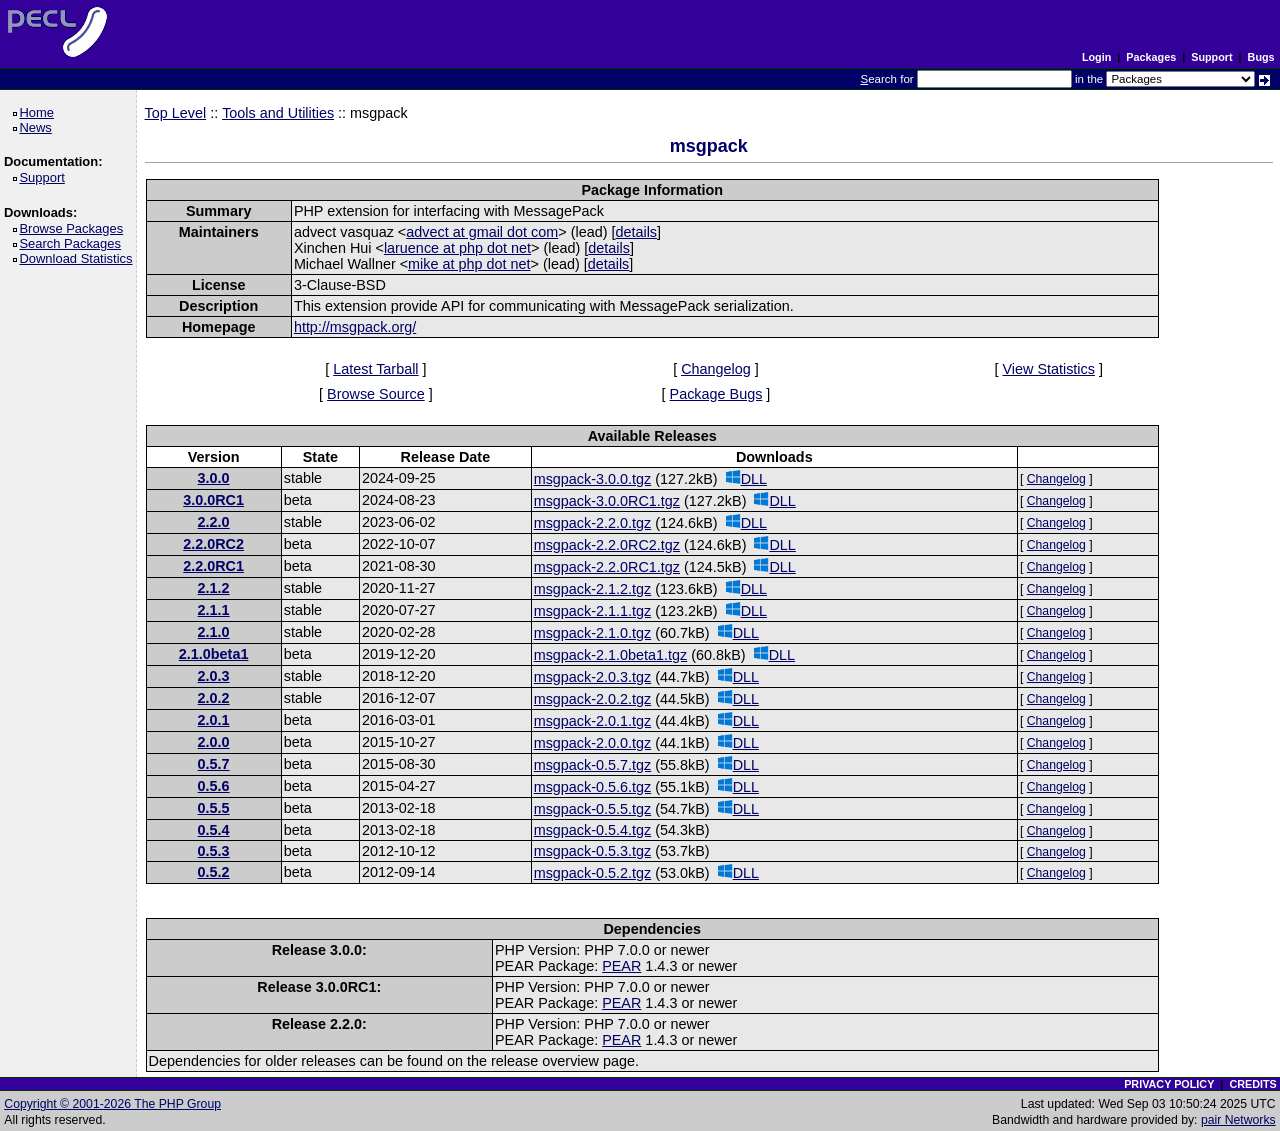 This screenshot has height=1131, width=1280. I want to click on msgpack-2.0.1.tgz, so click(593, 721).